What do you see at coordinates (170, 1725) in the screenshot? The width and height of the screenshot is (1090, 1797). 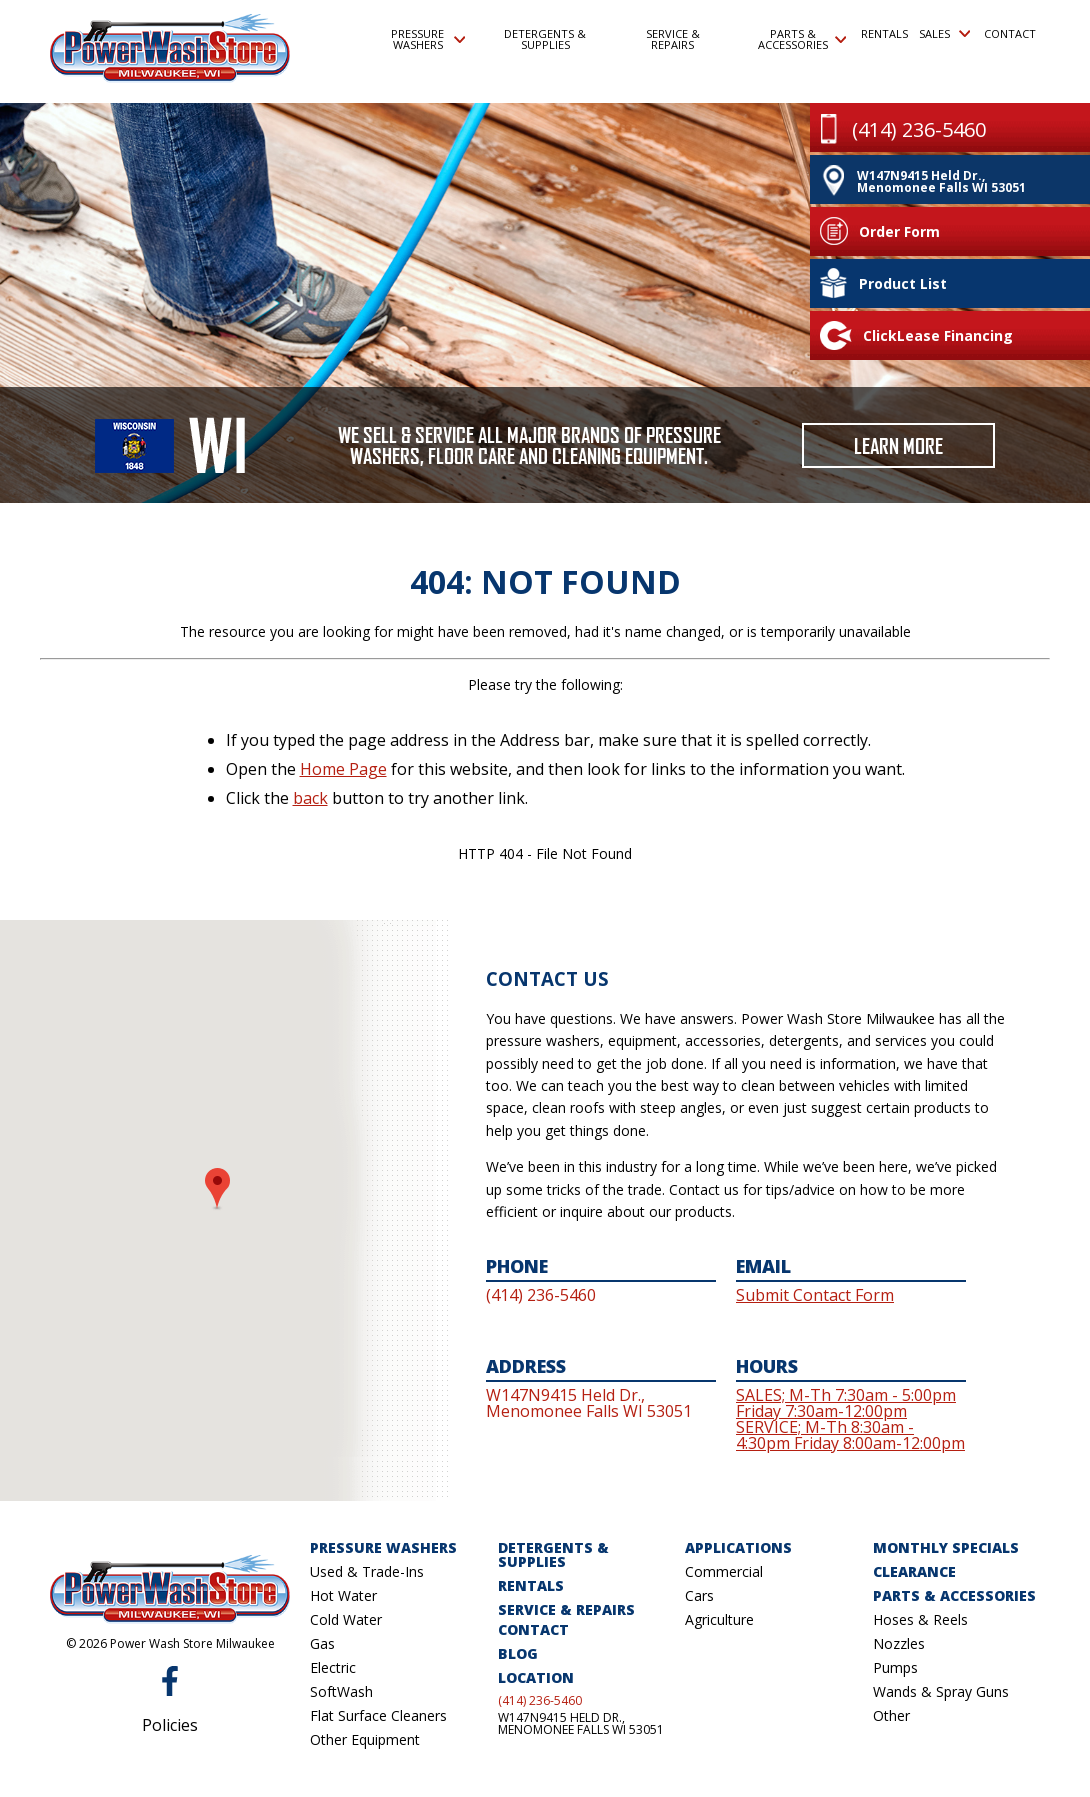 I see `Policies` at bounding box center [170, 1725].